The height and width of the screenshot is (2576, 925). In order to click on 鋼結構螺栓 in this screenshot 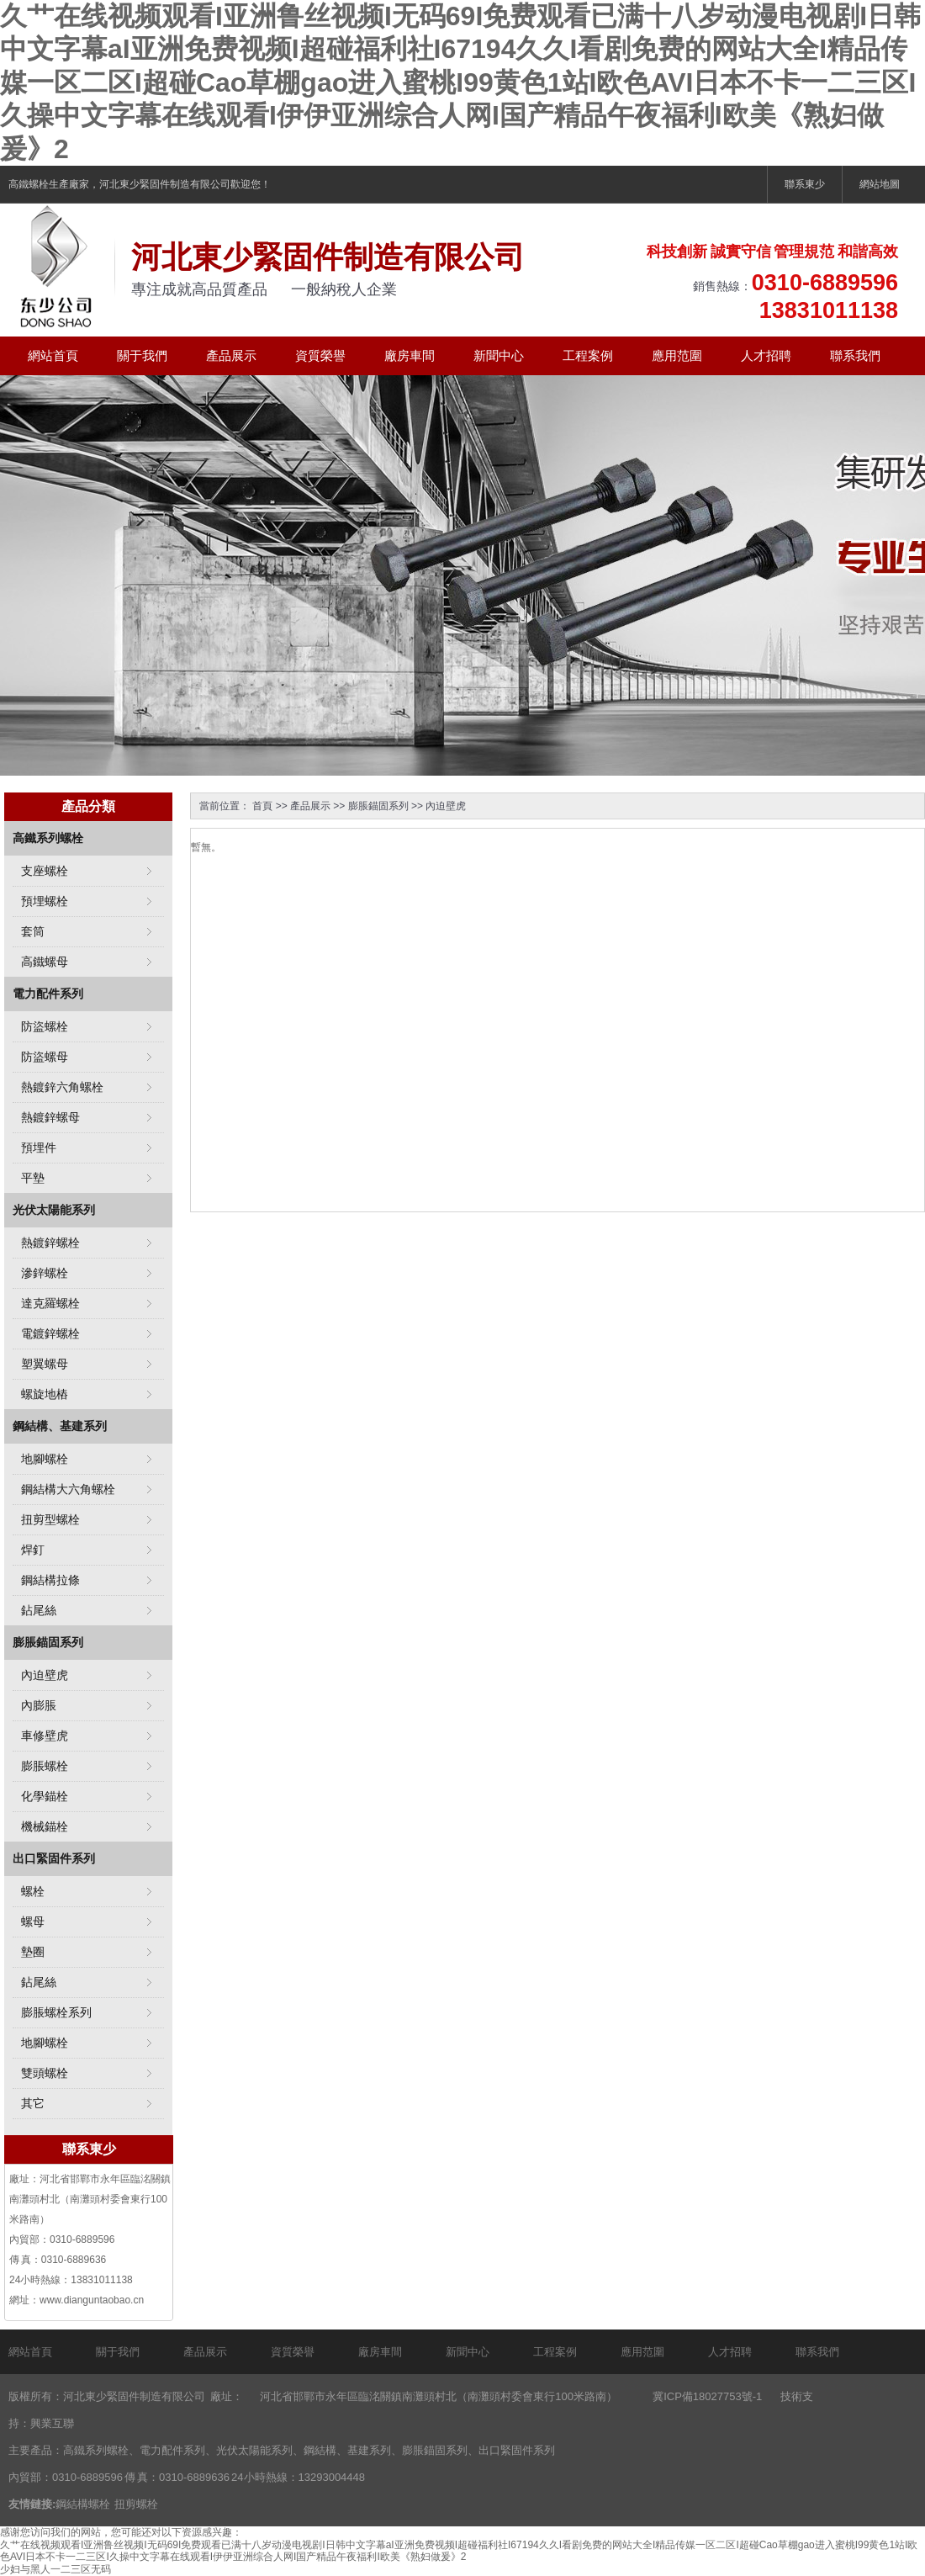, I will do `click(83, 2504)`.